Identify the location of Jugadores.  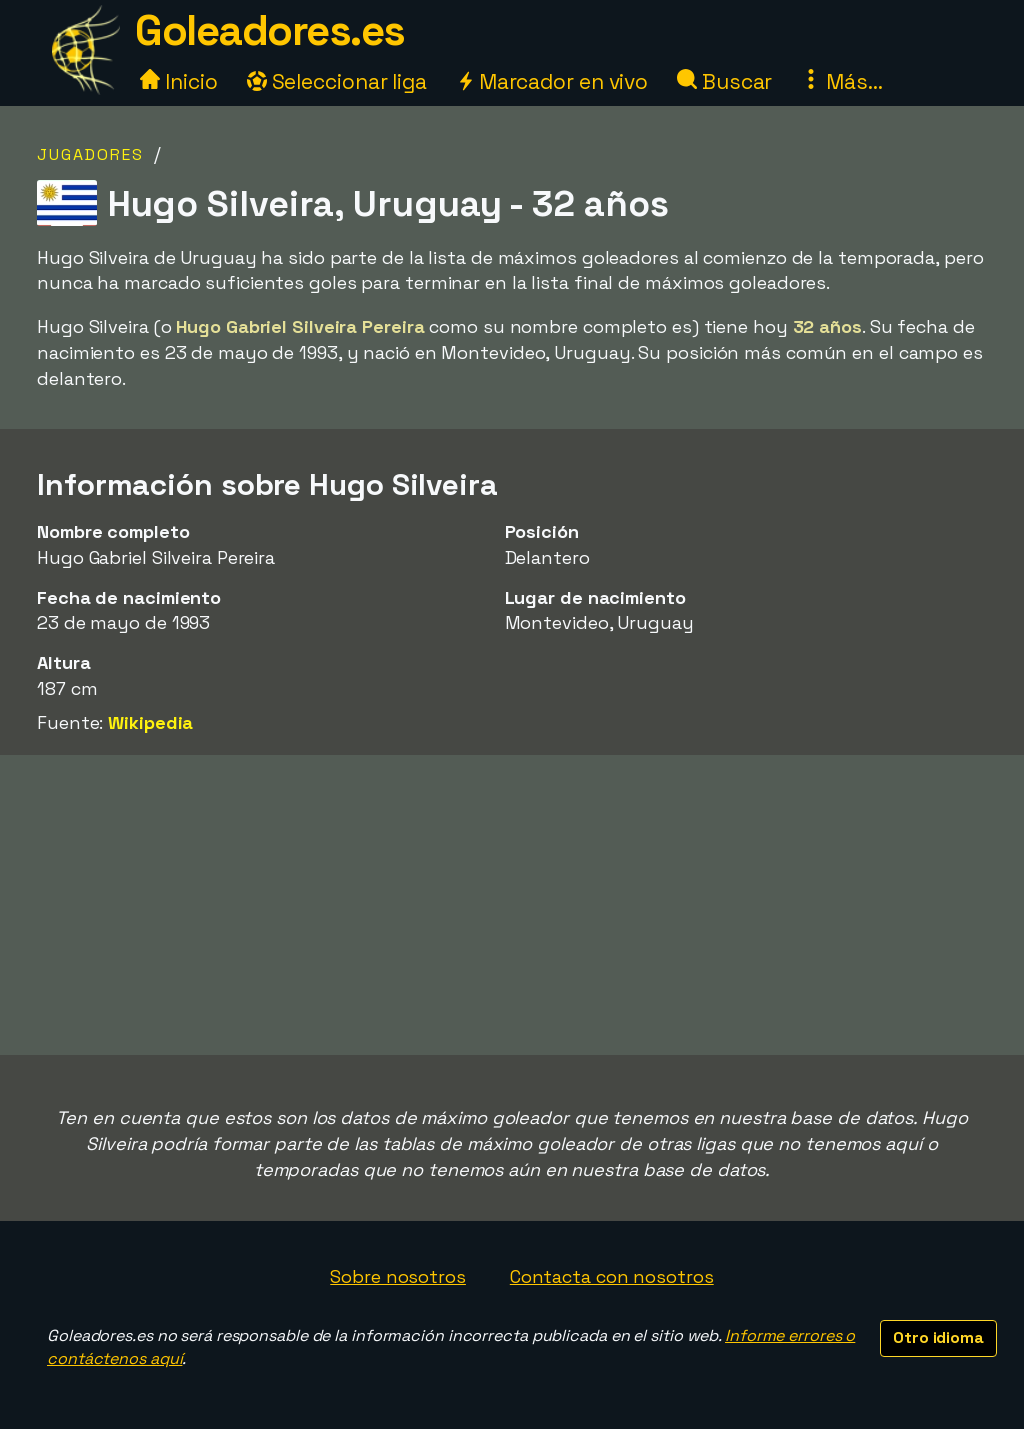
(90, 154).